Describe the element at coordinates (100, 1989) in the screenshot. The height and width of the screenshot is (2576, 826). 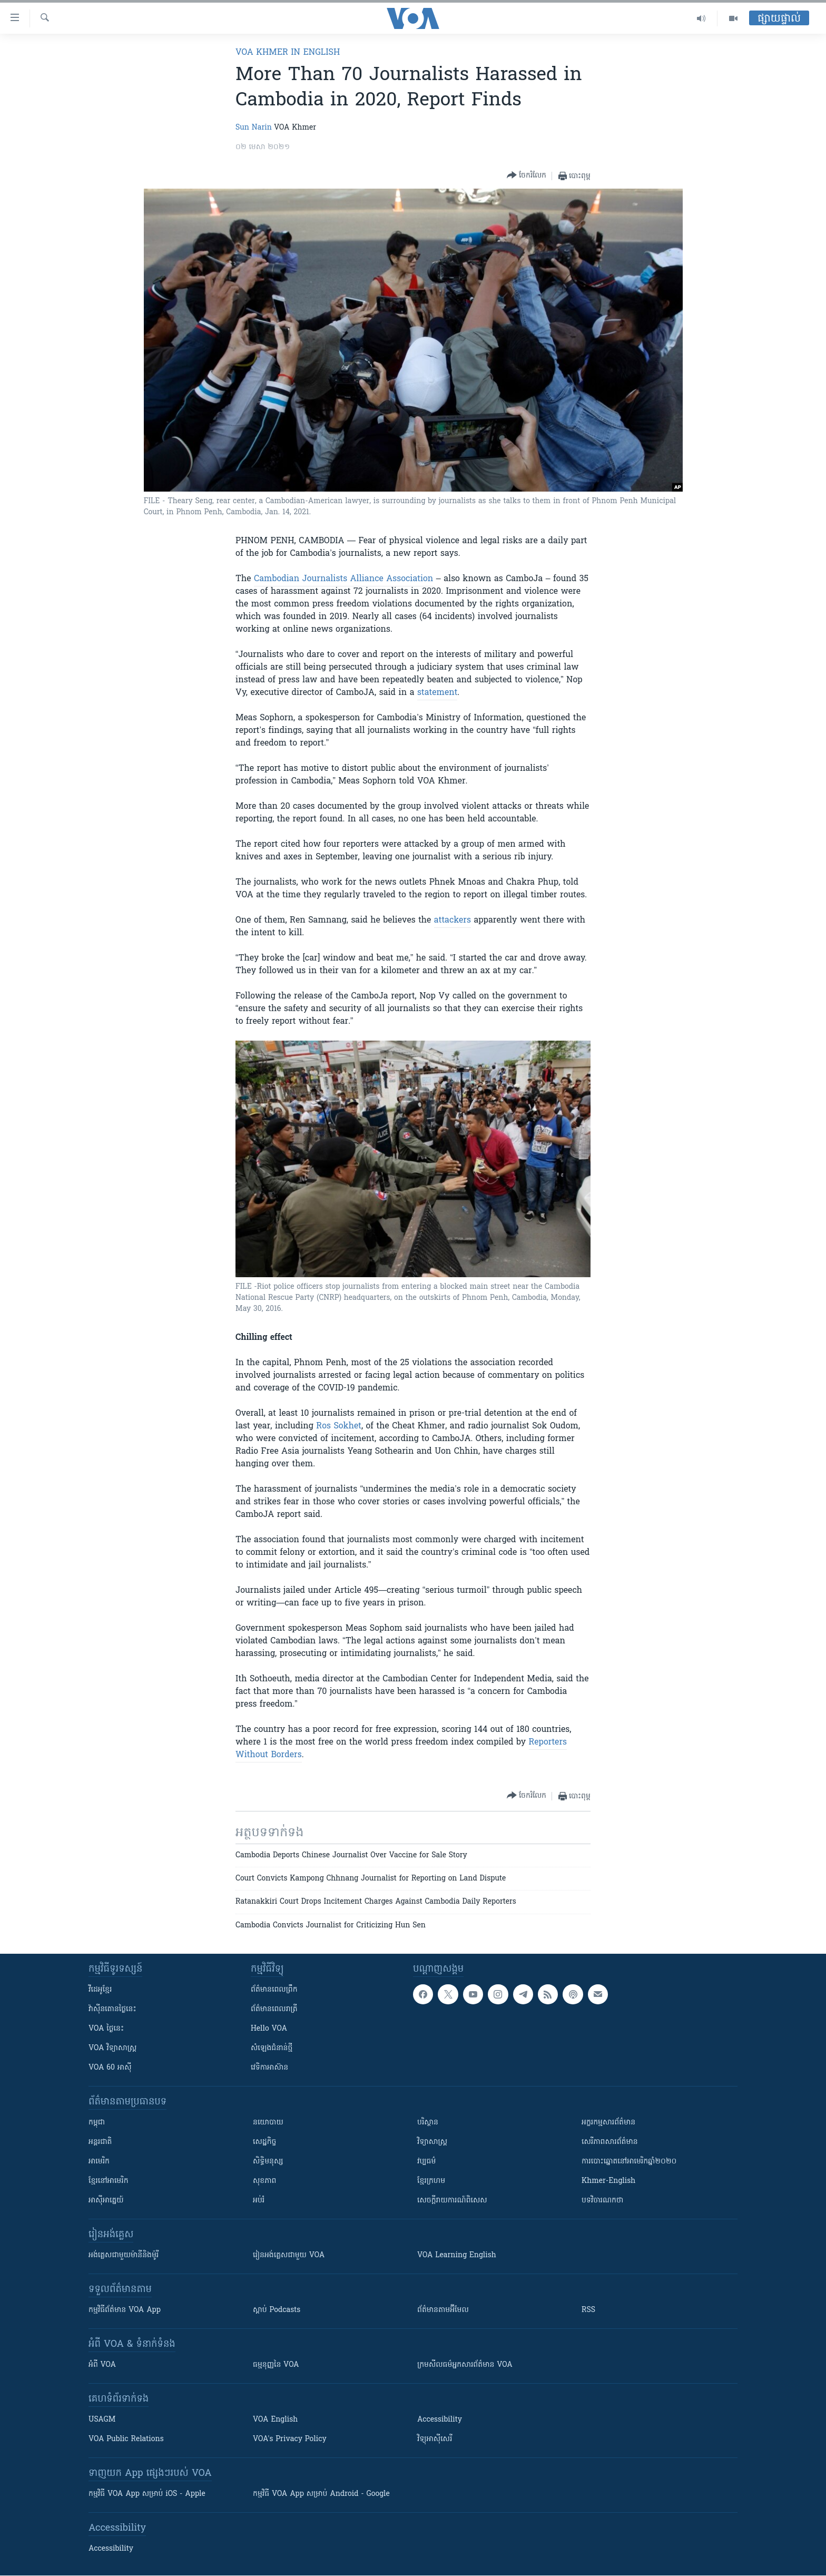
I see `វីដេអូ​ខ្មែរ` at that location.